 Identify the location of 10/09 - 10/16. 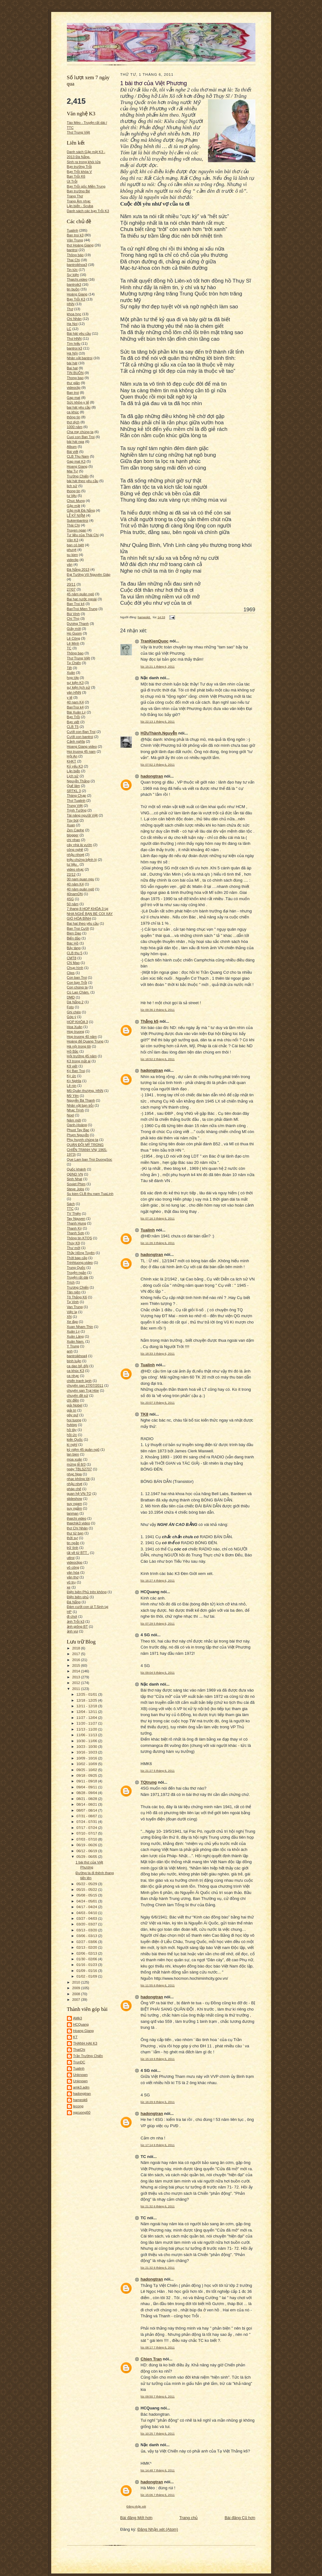
(87, 1758).